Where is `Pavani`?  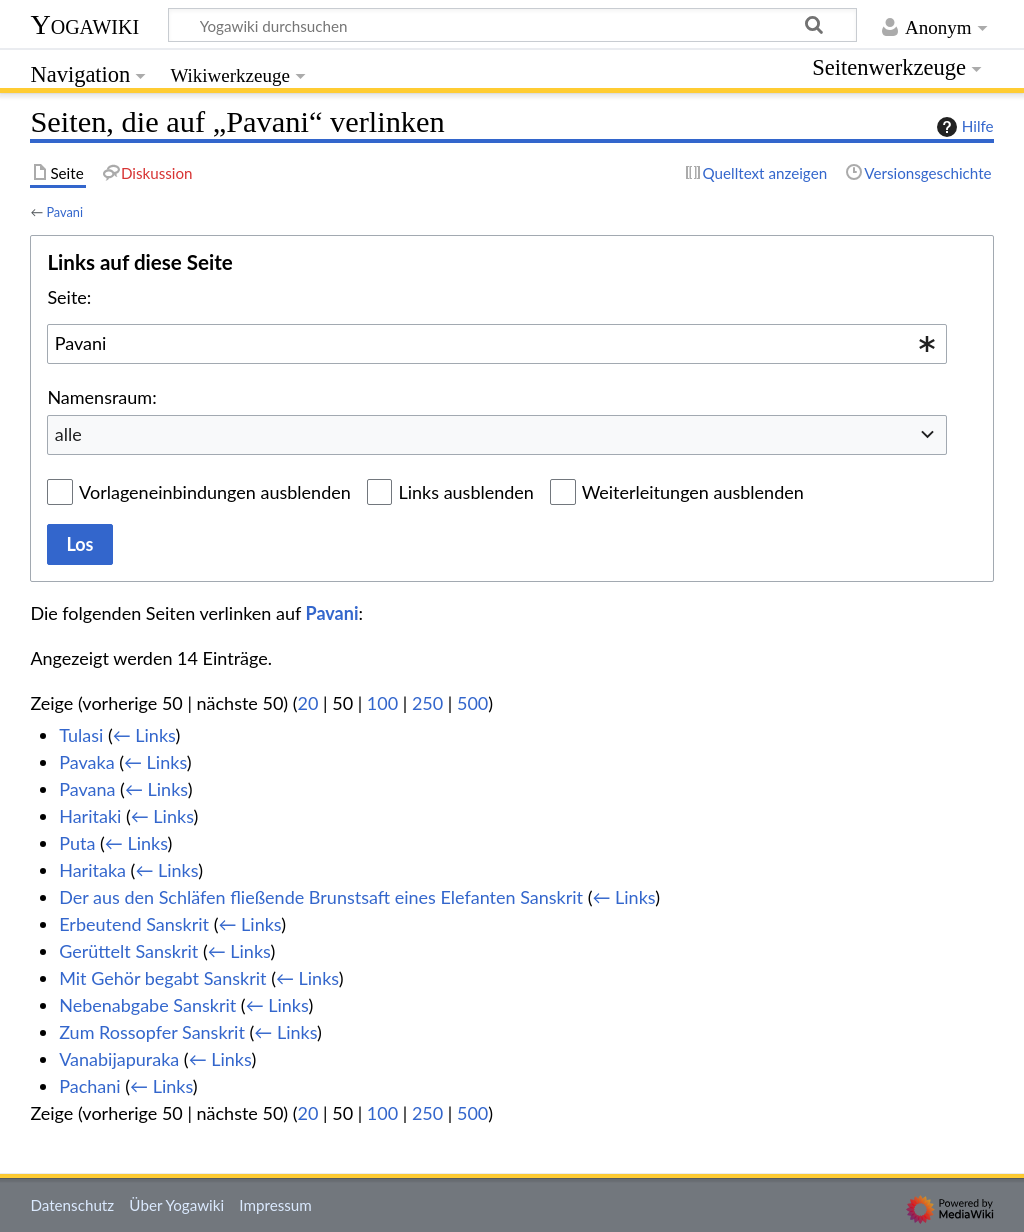 Pavani is located at coordinates (64, 212).